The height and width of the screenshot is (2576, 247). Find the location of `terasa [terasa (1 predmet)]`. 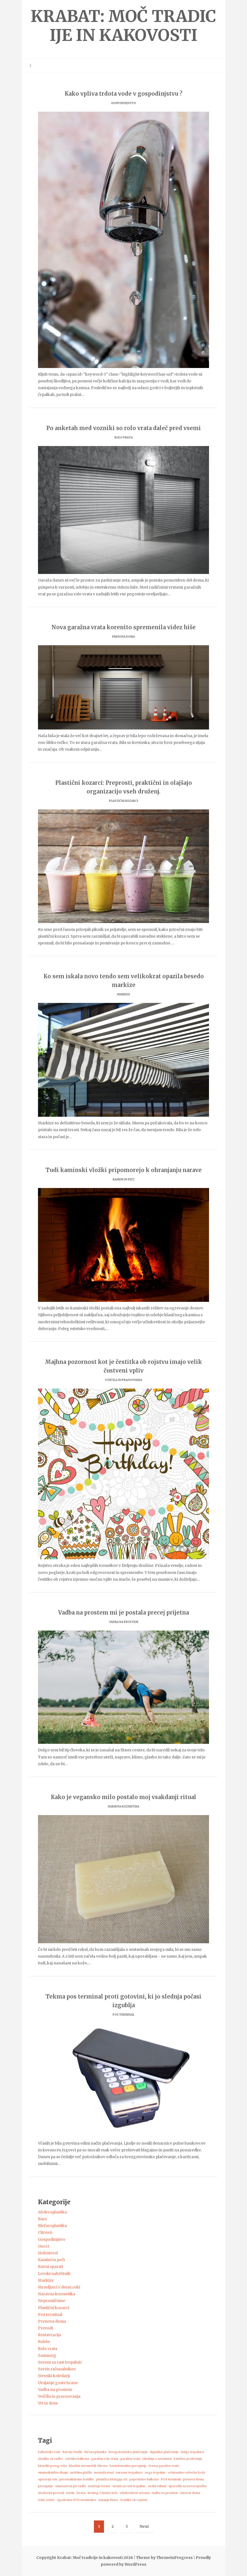

terasa [terasa (1 predmet)] is located at coordinates (81, 2493).